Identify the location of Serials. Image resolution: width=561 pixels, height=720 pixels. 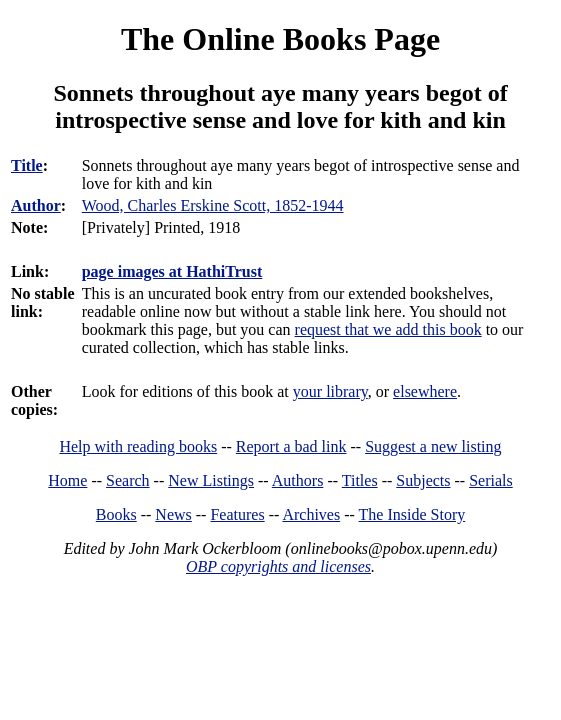
(491, 480).